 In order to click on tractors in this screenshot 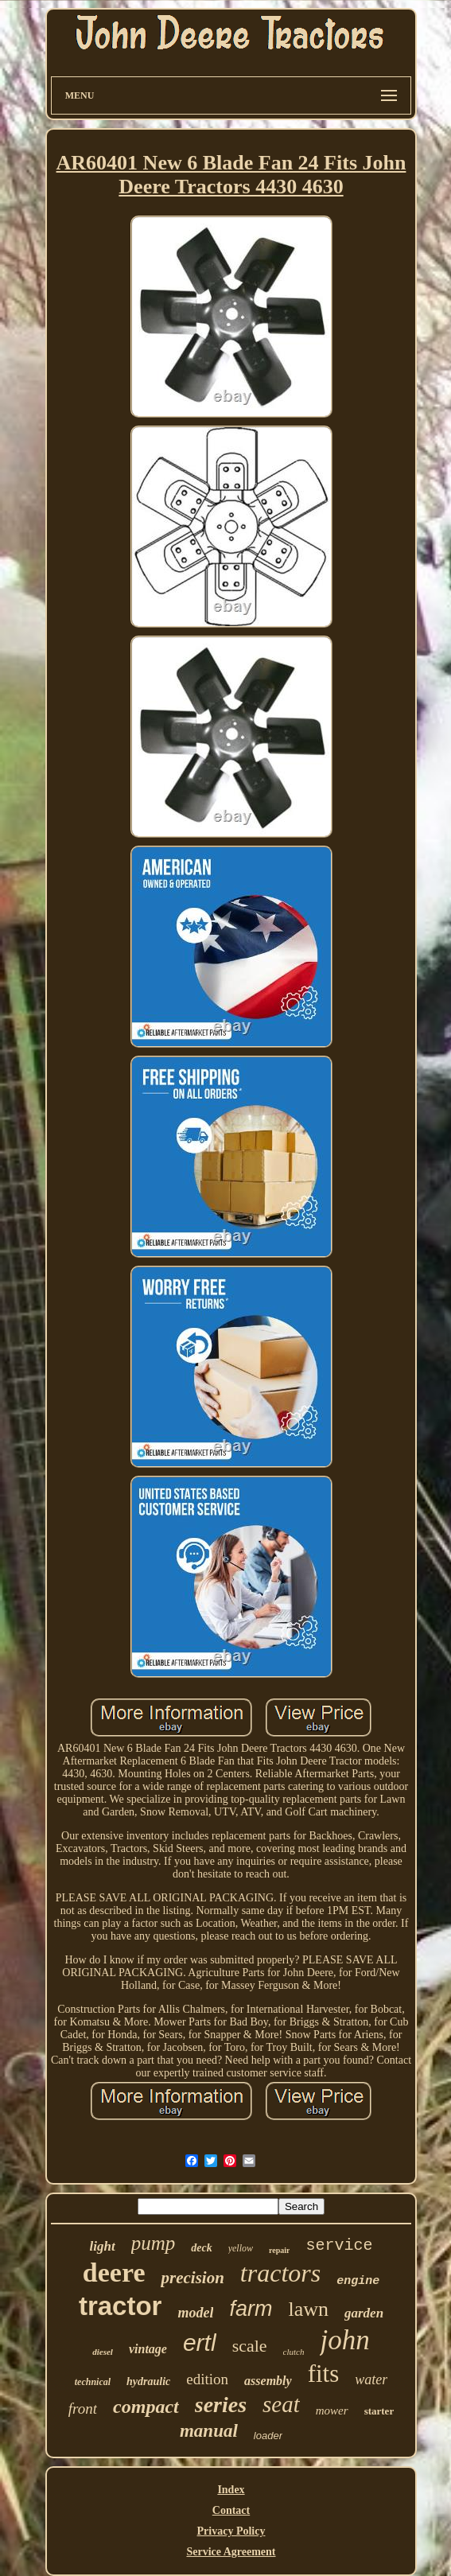, I will do `click(280, 2273)`.